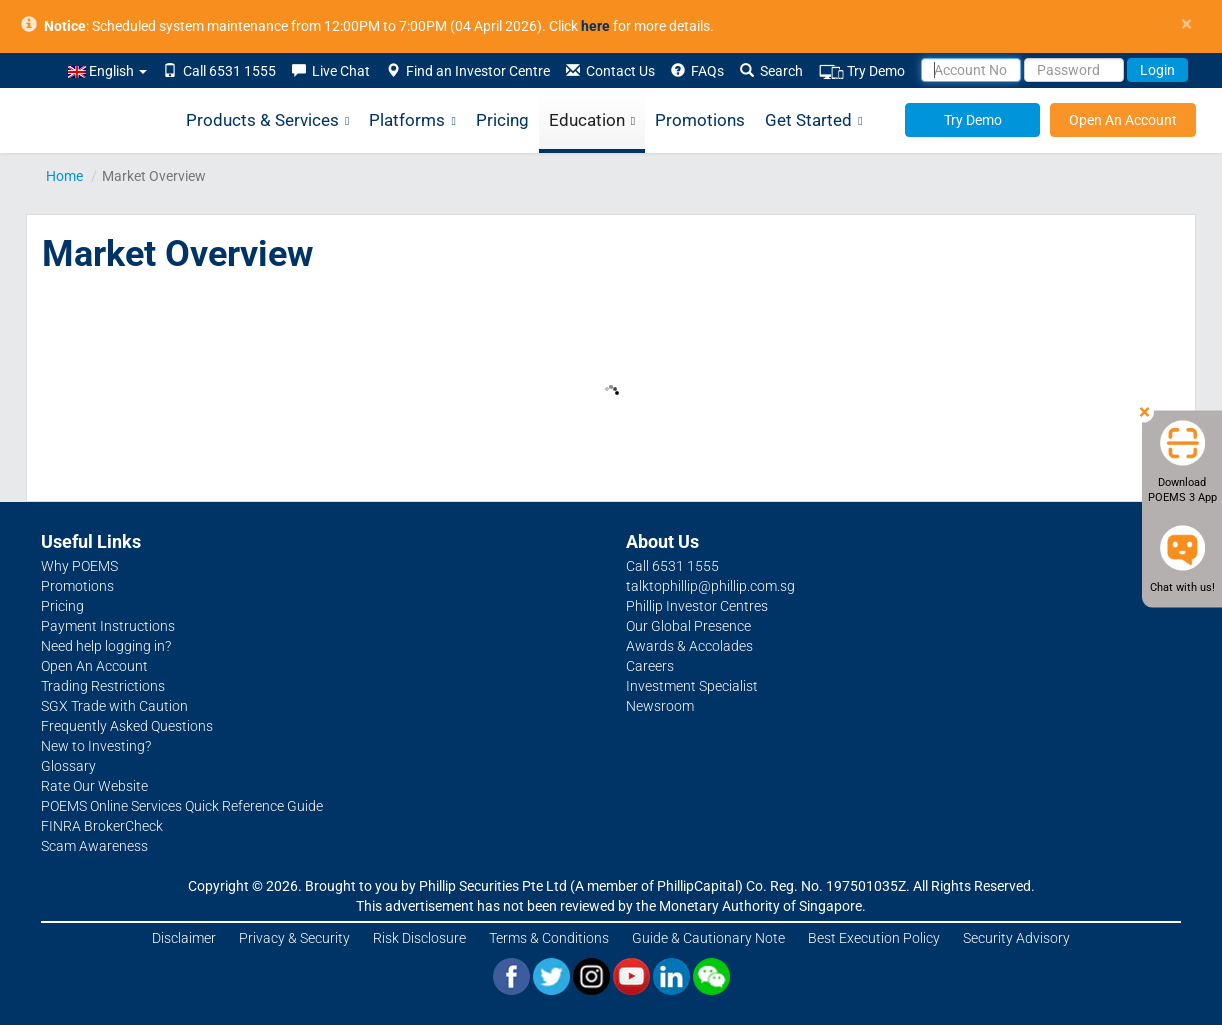 The width and height of the screenshot is (1222, 1025). Describe the element at coordinates (650, 666) in the screenshot. I see `Careers` at that location.